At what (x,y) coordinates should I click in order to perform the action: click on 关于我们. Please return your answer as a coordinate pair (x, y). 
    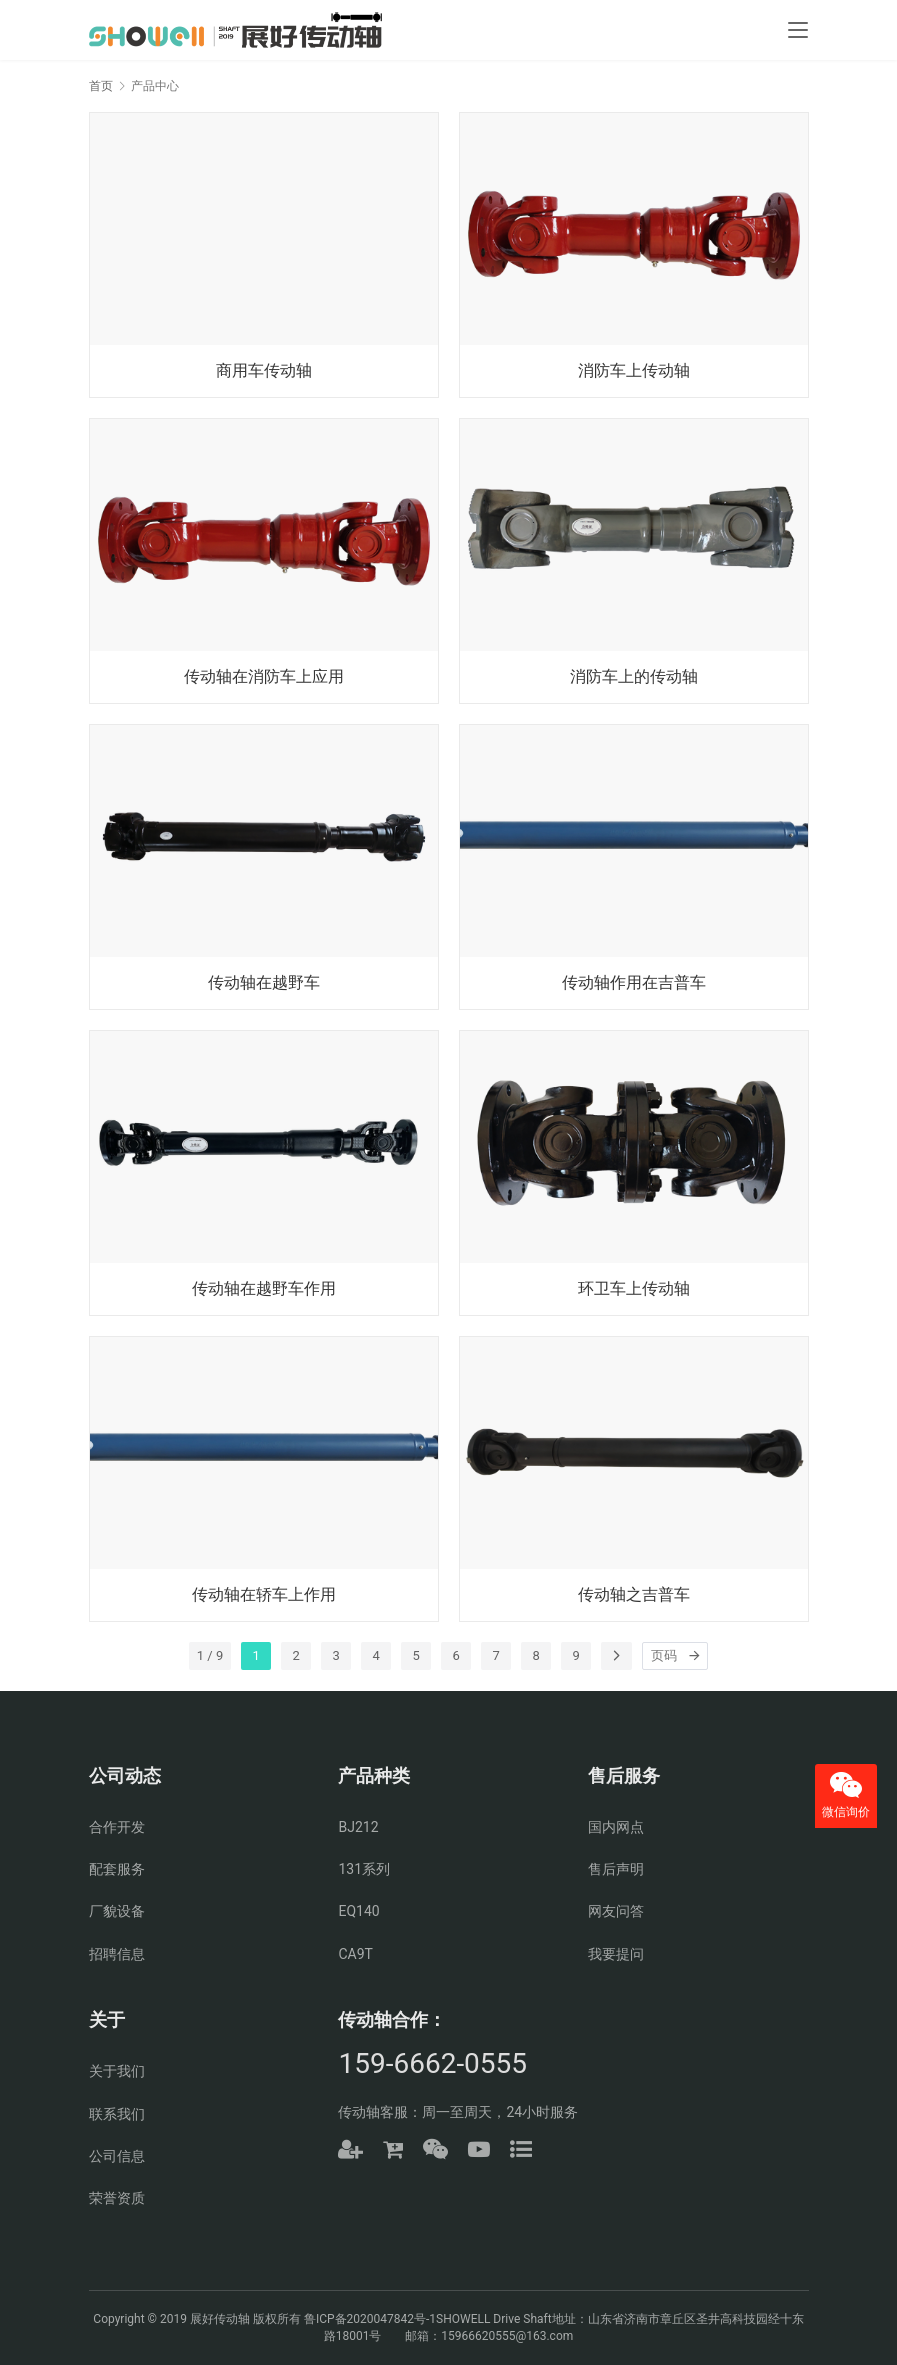
    Looking at the image, I should click on (117, 2071).